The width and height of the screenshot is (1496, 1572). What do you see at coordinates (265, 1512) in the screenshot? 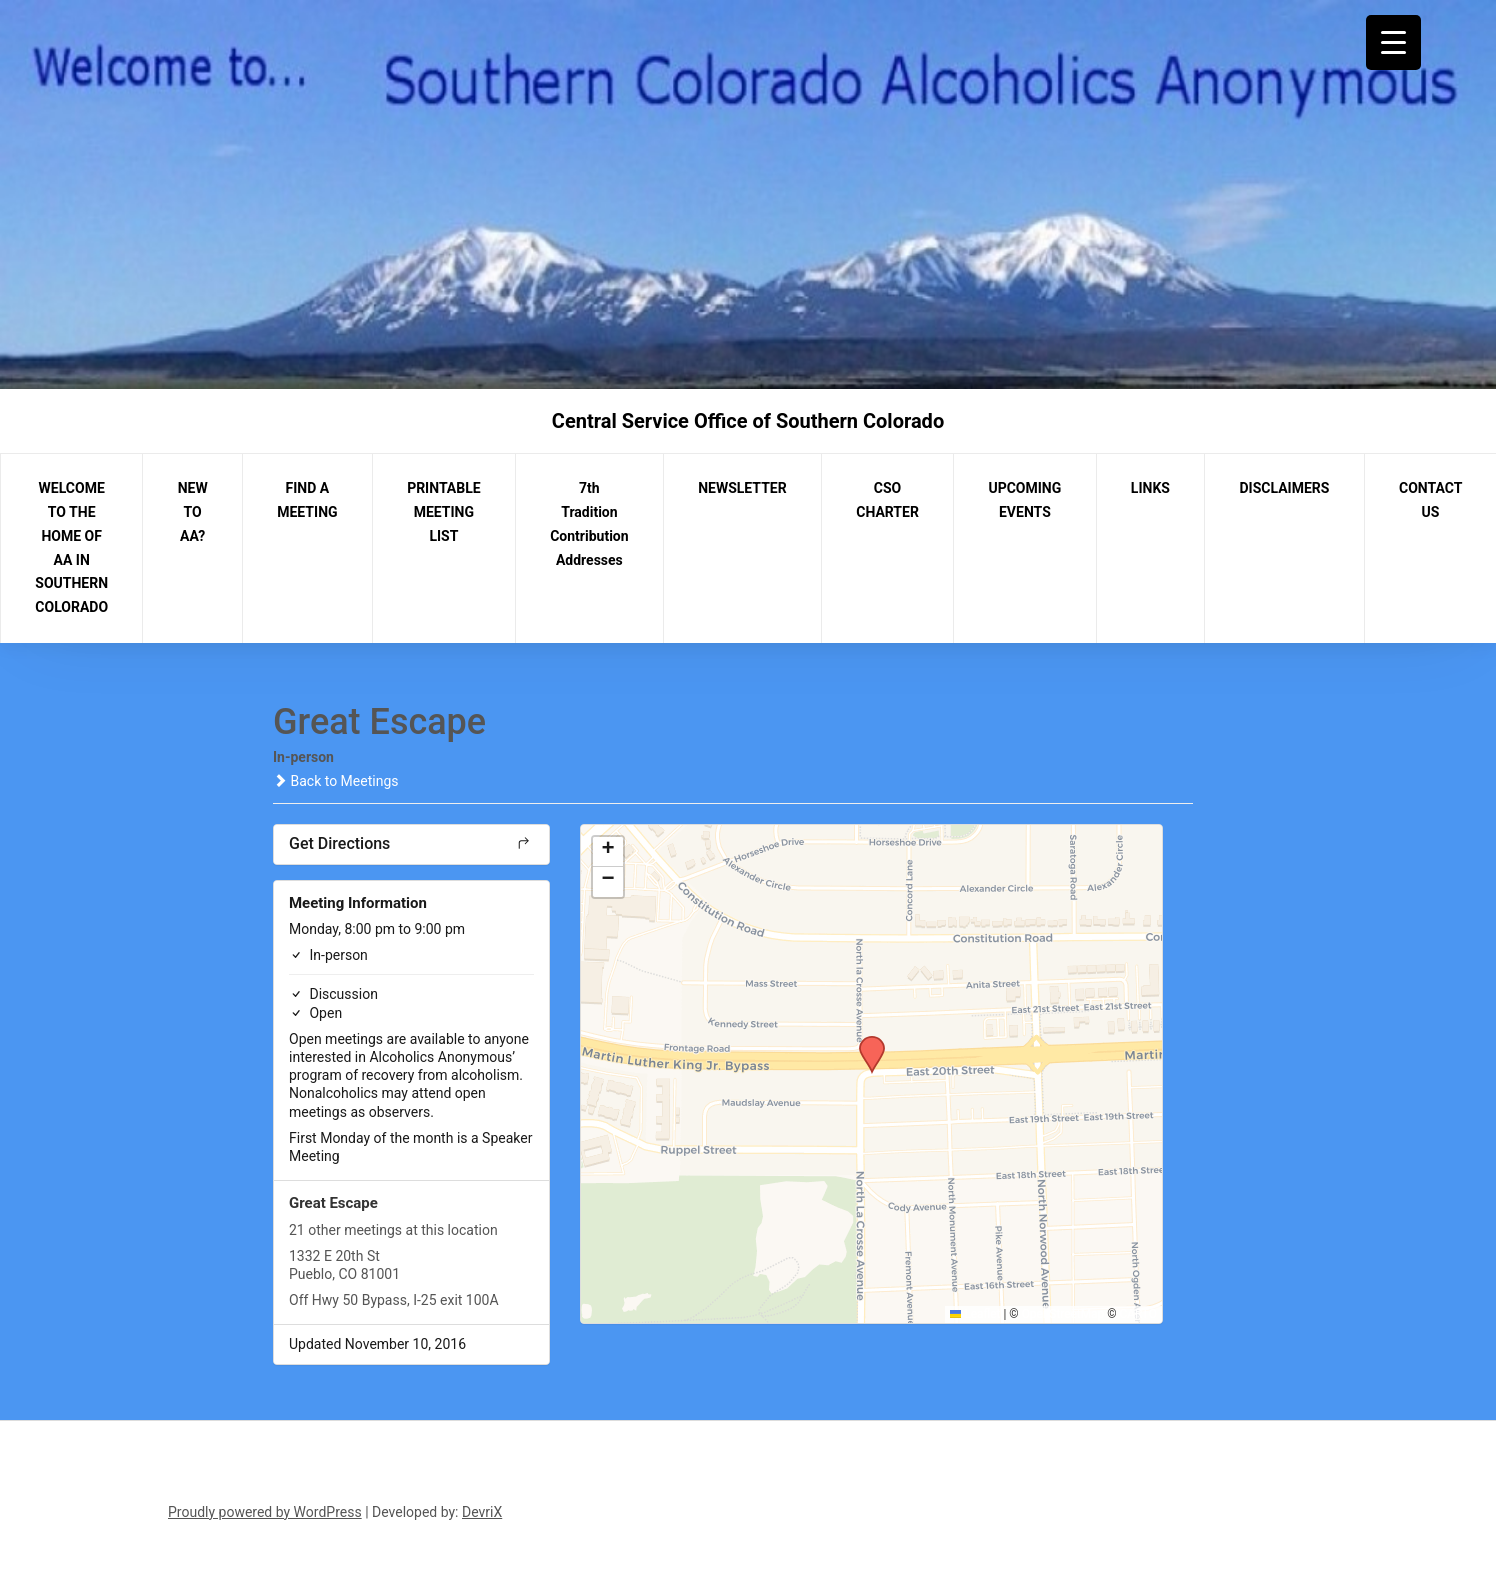
I see `Proudly powered by WordPress` at bounding box center [265, 1512].